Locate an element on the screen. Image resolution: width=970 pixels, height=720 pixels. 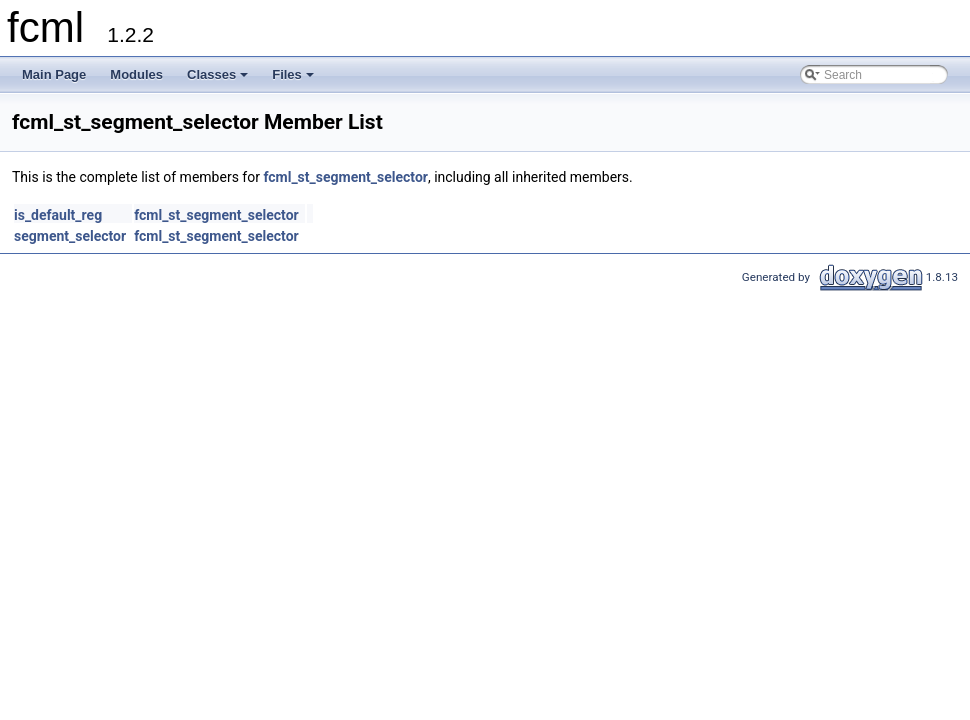
is_default_reg is located at coordinates (58, 215).